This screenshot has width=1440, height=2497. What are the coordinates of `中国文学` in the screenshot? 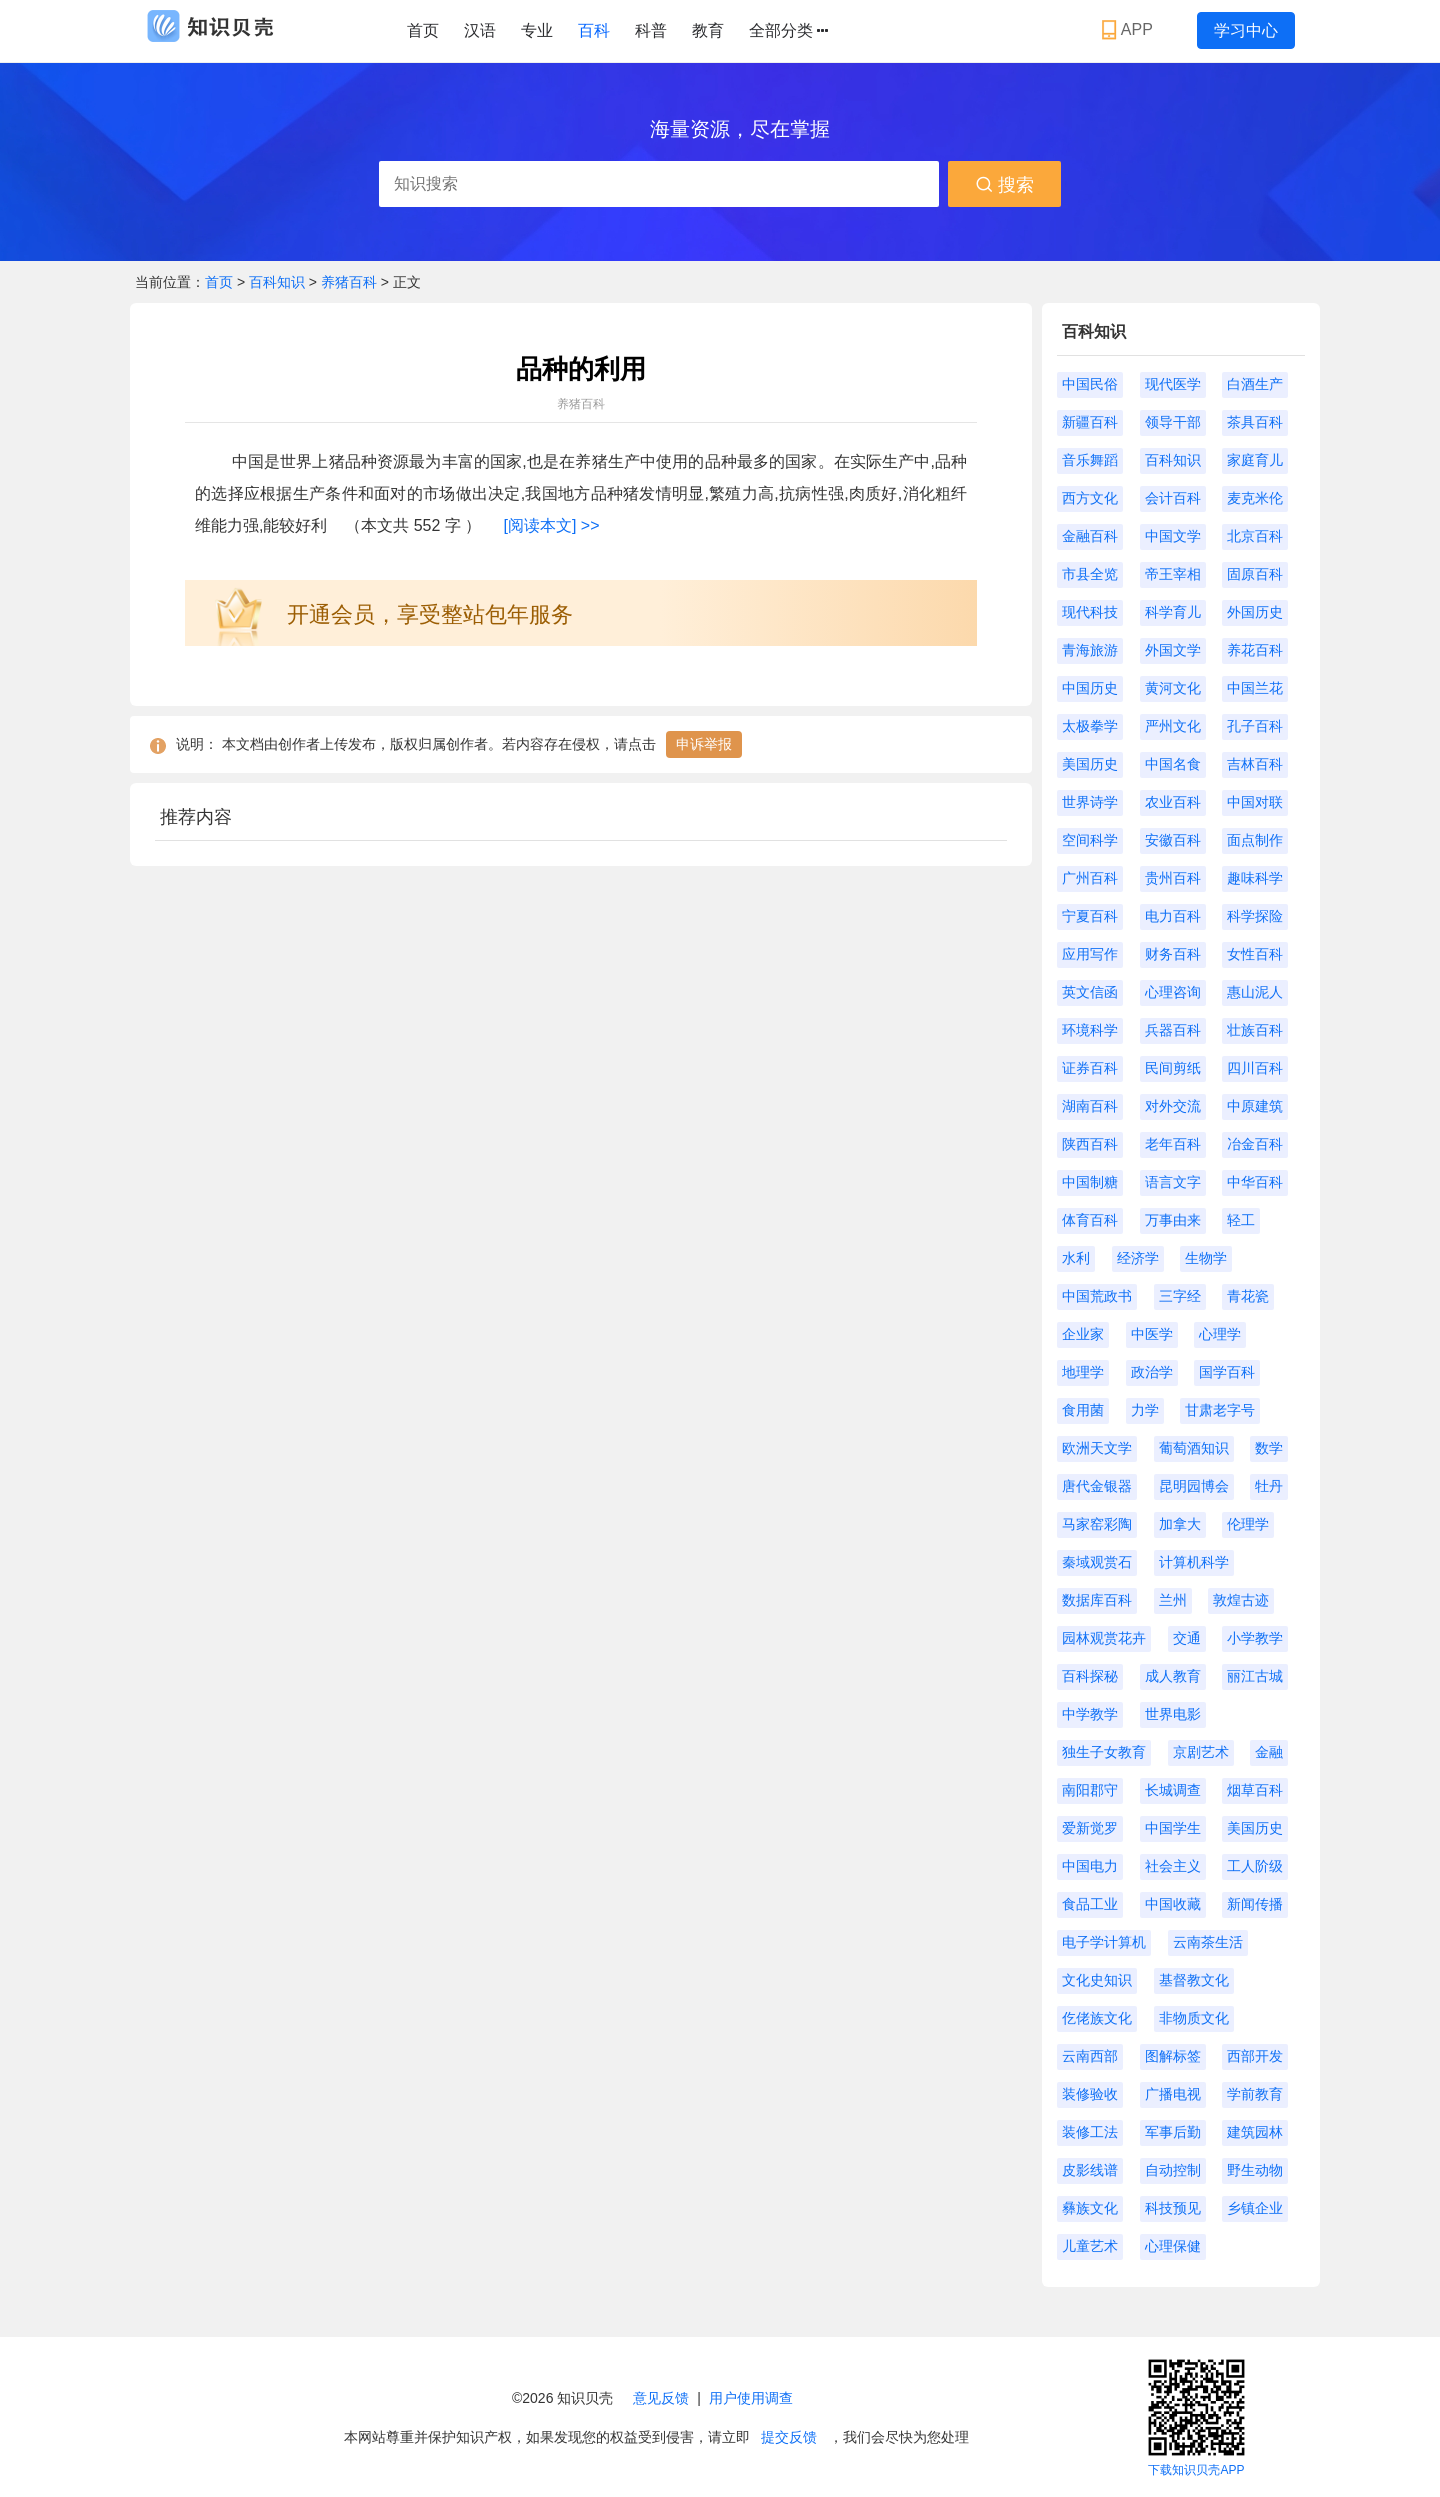 It's located at (1173, 536).